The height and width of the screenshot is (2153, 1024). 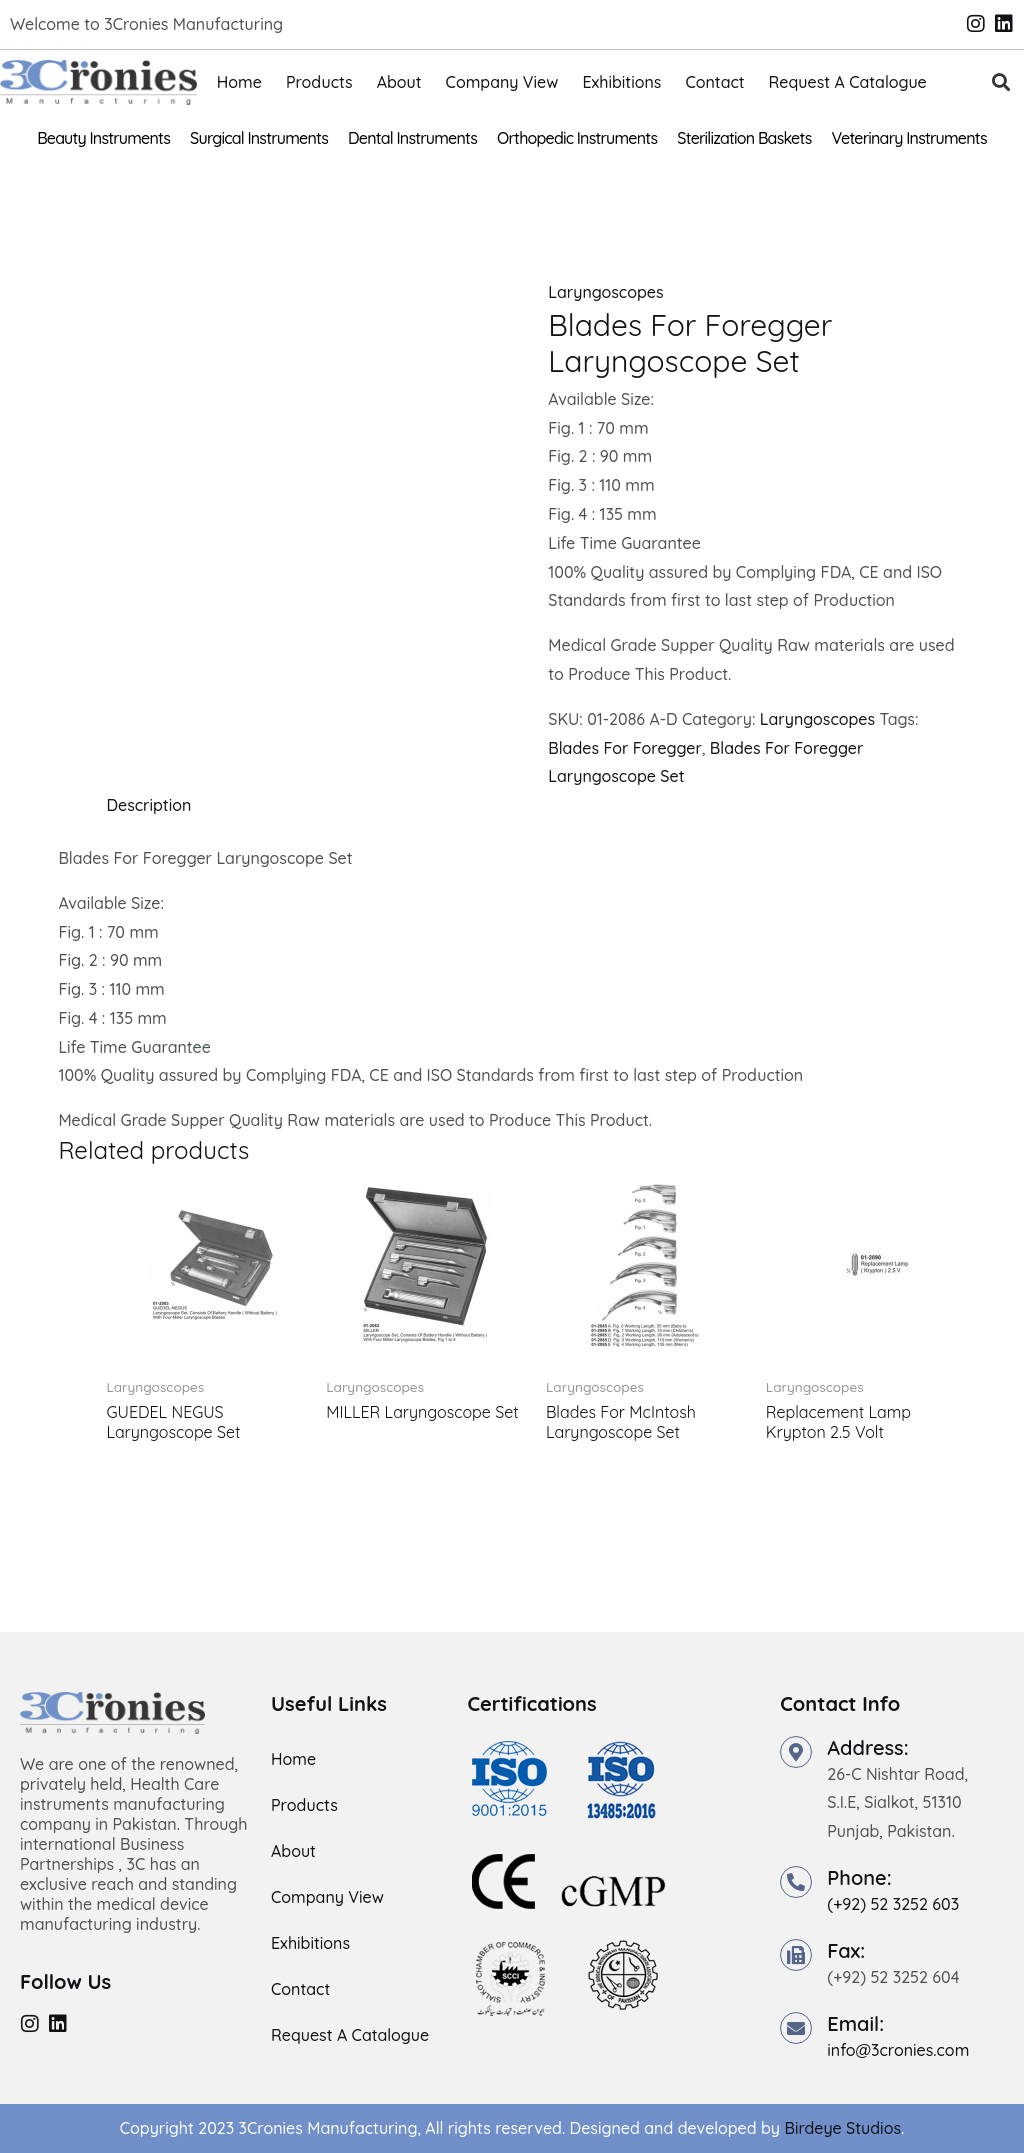 What do you see at coordinates (796, 2028) in the screenshot?
I see `[Email:]` at bounding box center [796, 2028].